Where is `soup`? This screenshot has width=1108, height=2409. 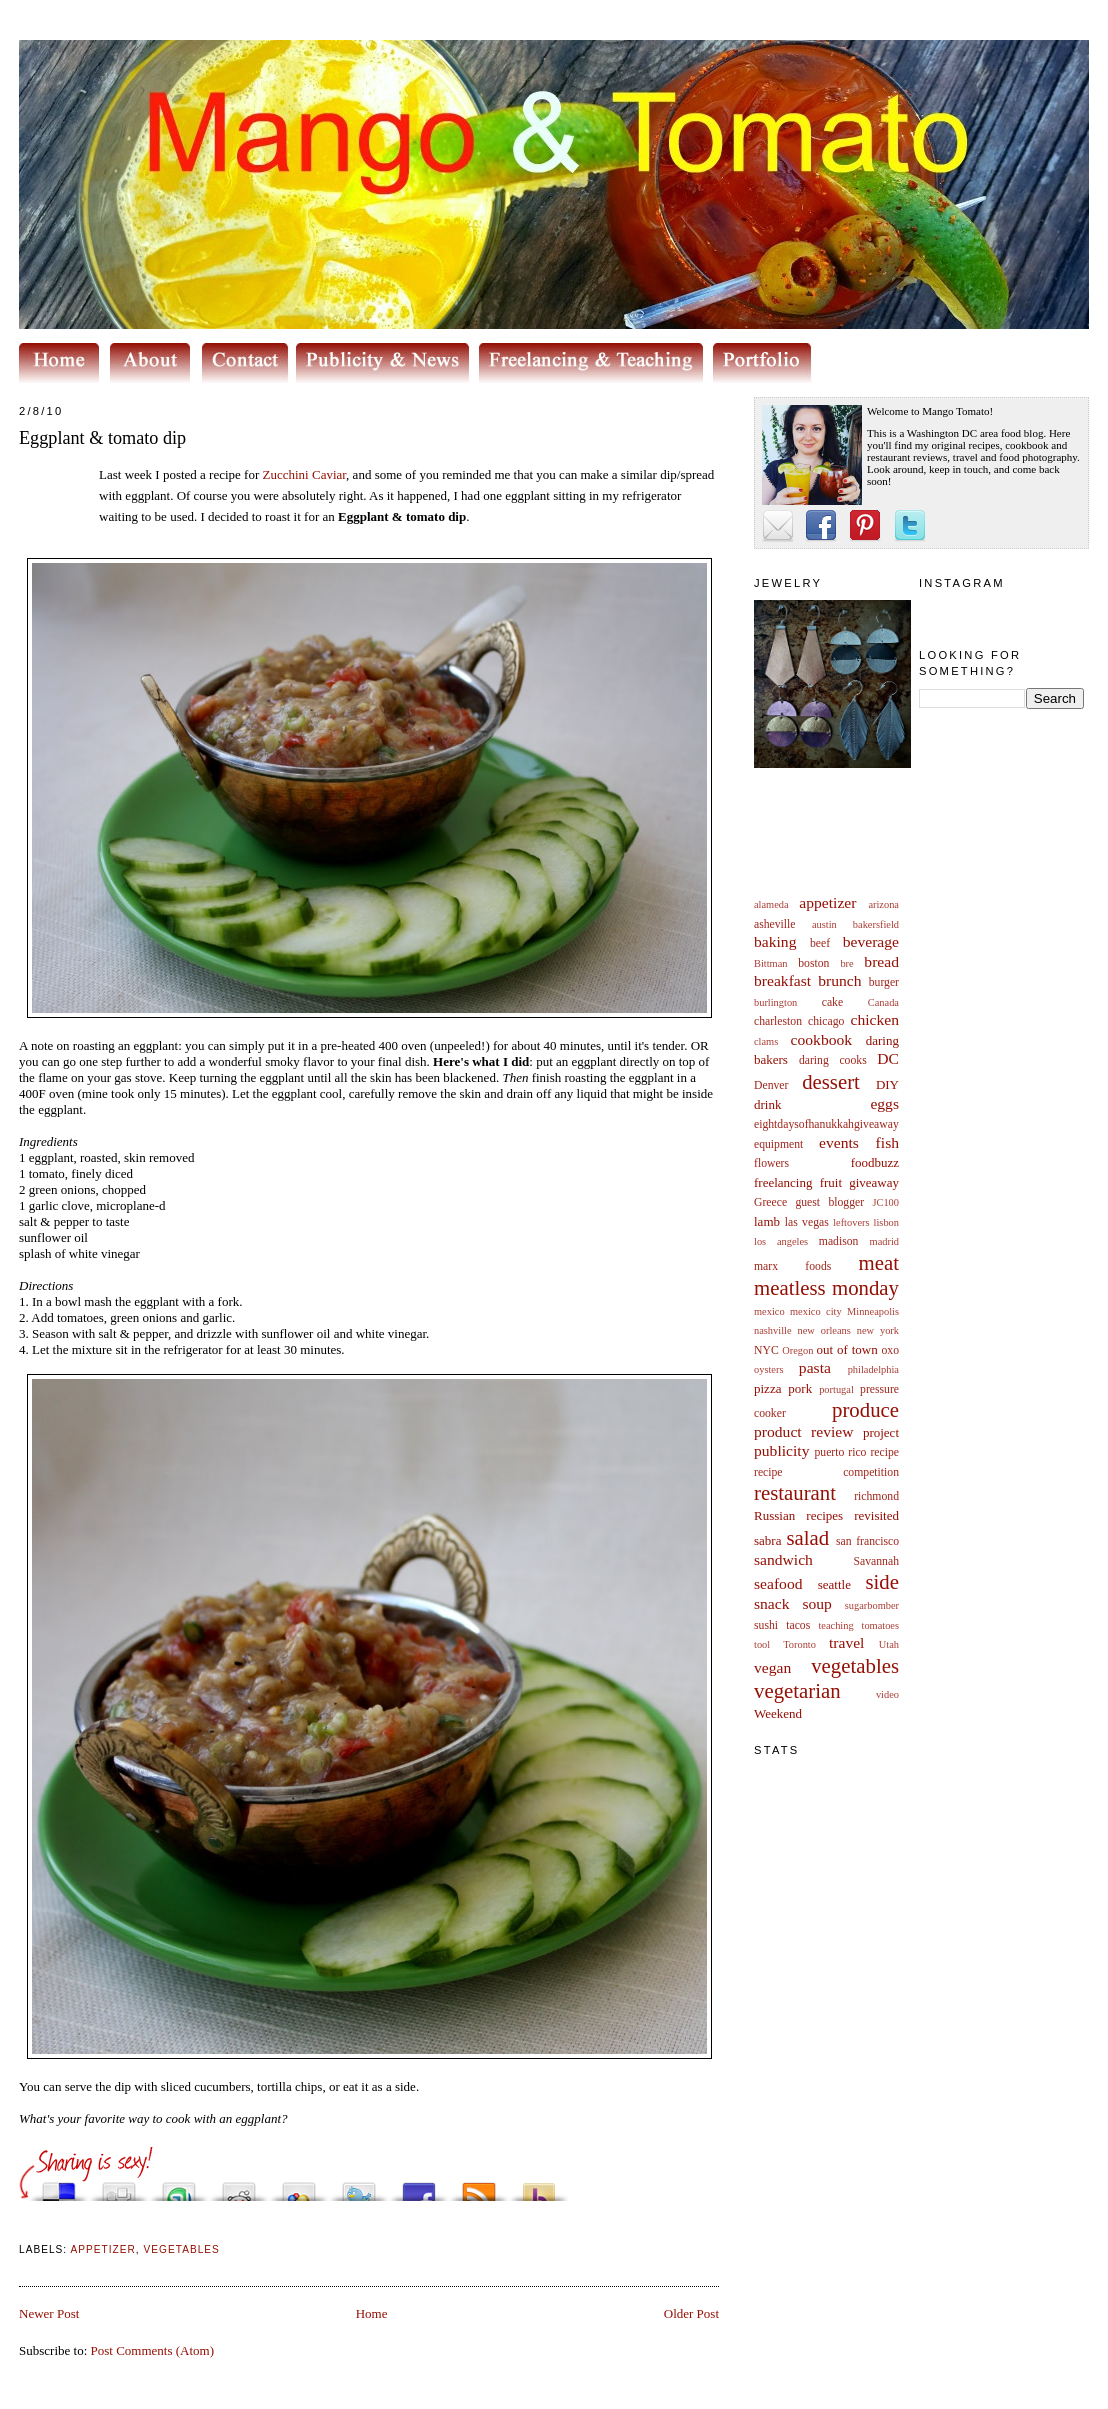
soup is located at coordinates (816, 1603).